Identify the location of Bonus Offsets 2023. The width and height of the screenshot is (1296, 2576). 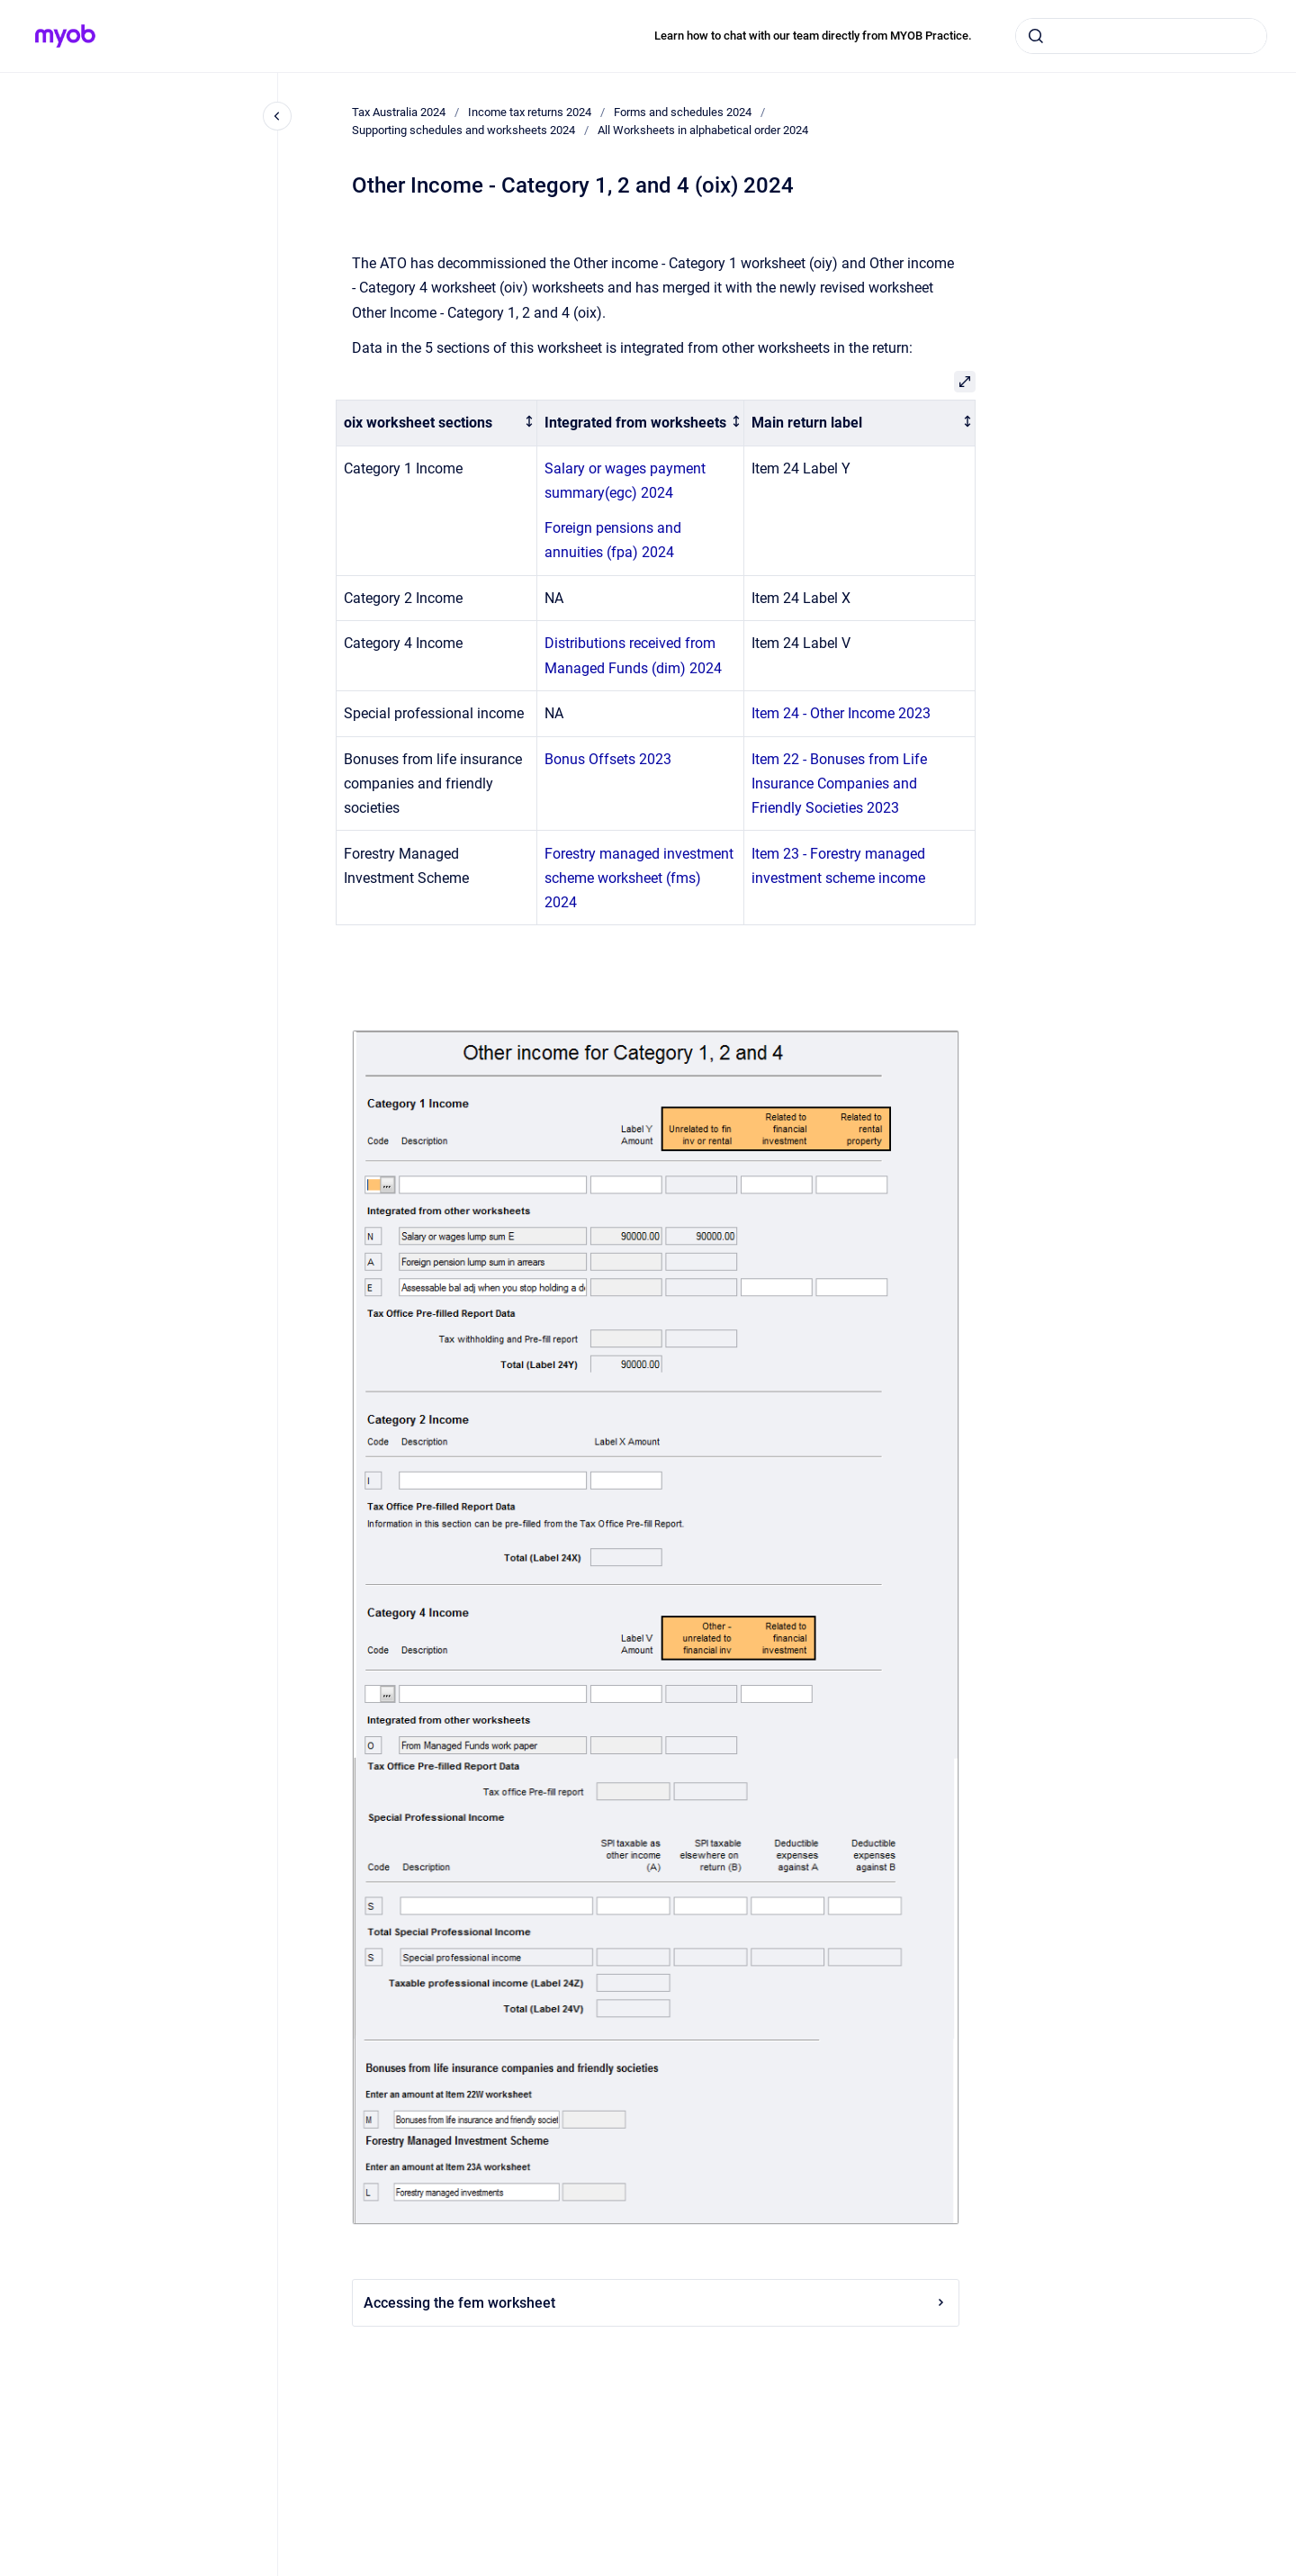
(607, 759).